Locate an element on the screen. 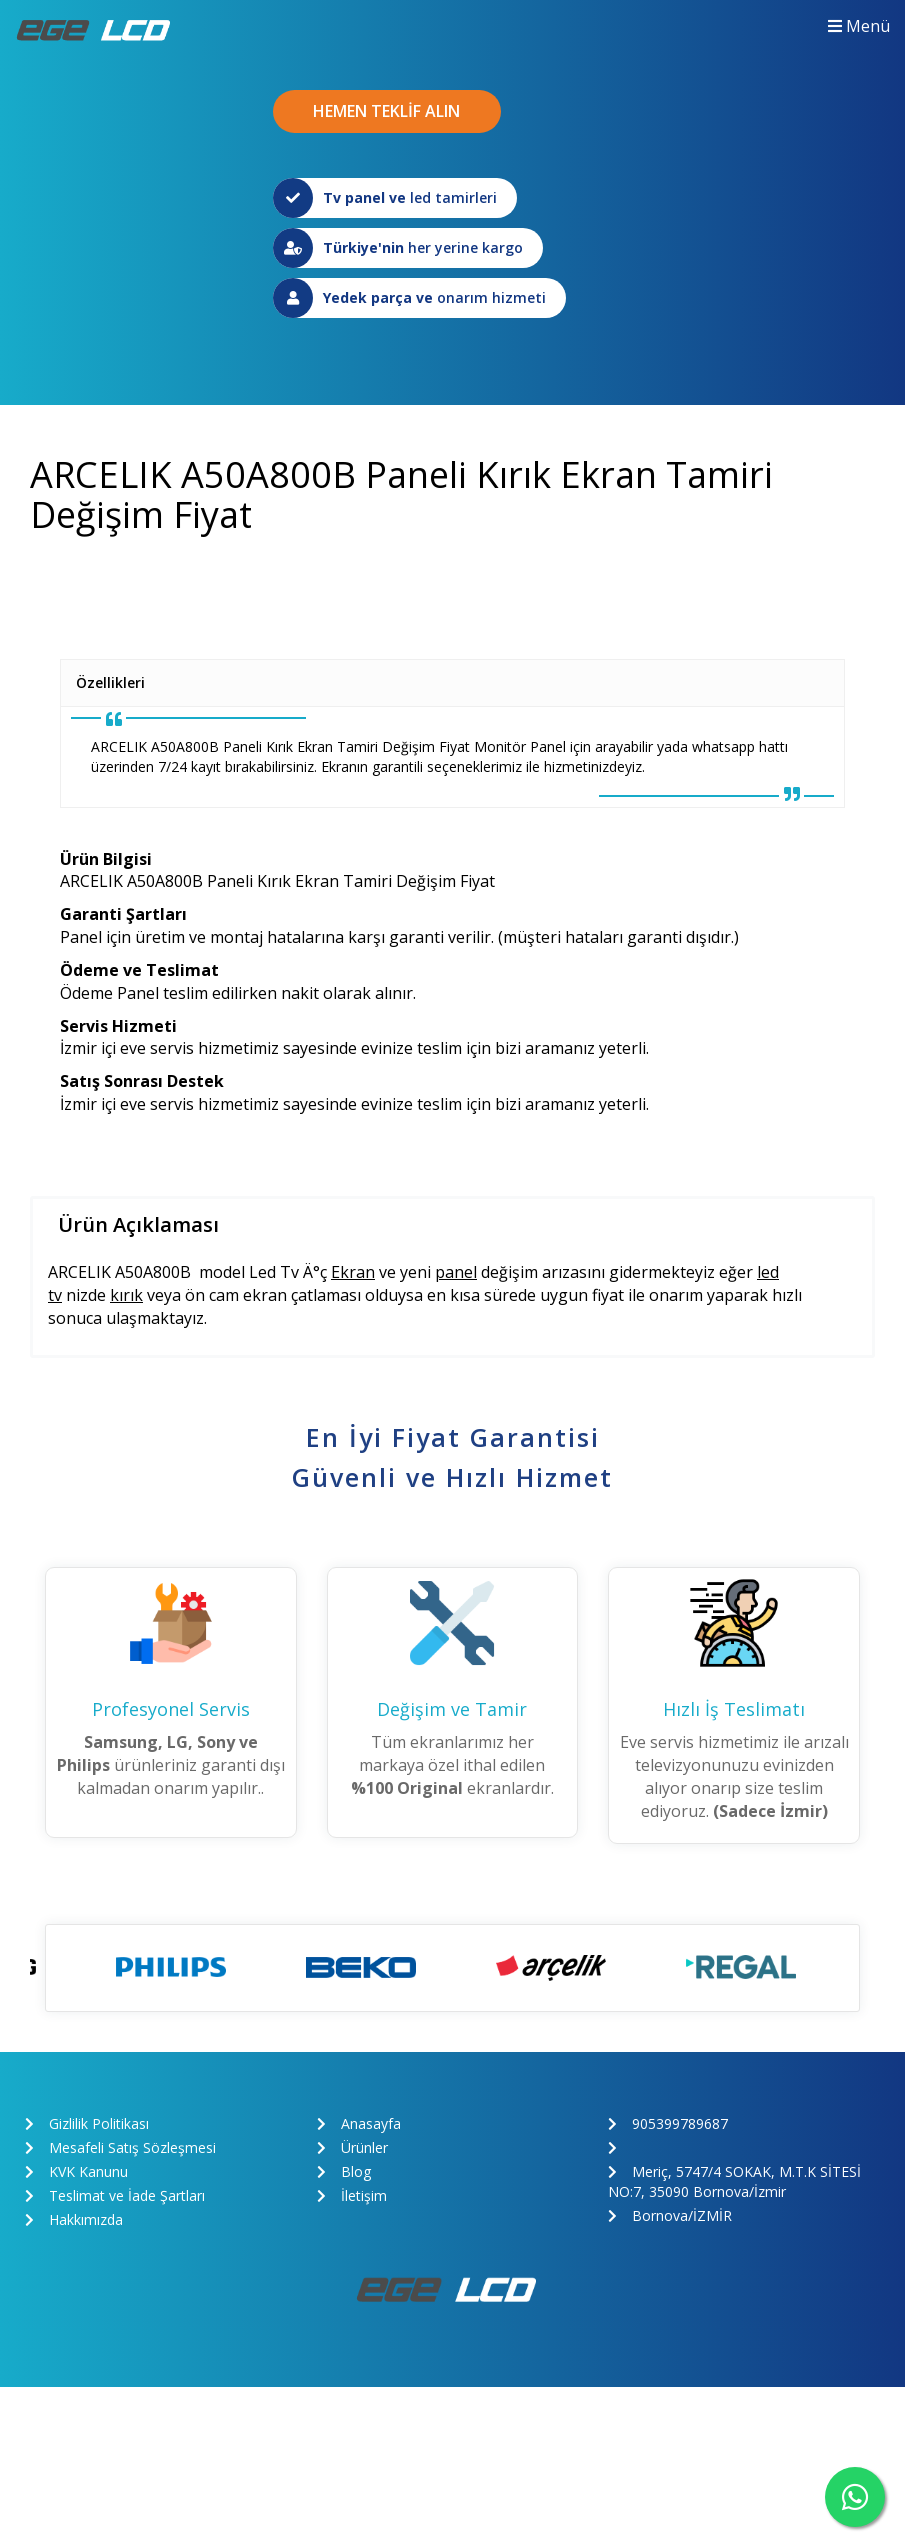  Anasayfa is located at coordinates (359, 2123).